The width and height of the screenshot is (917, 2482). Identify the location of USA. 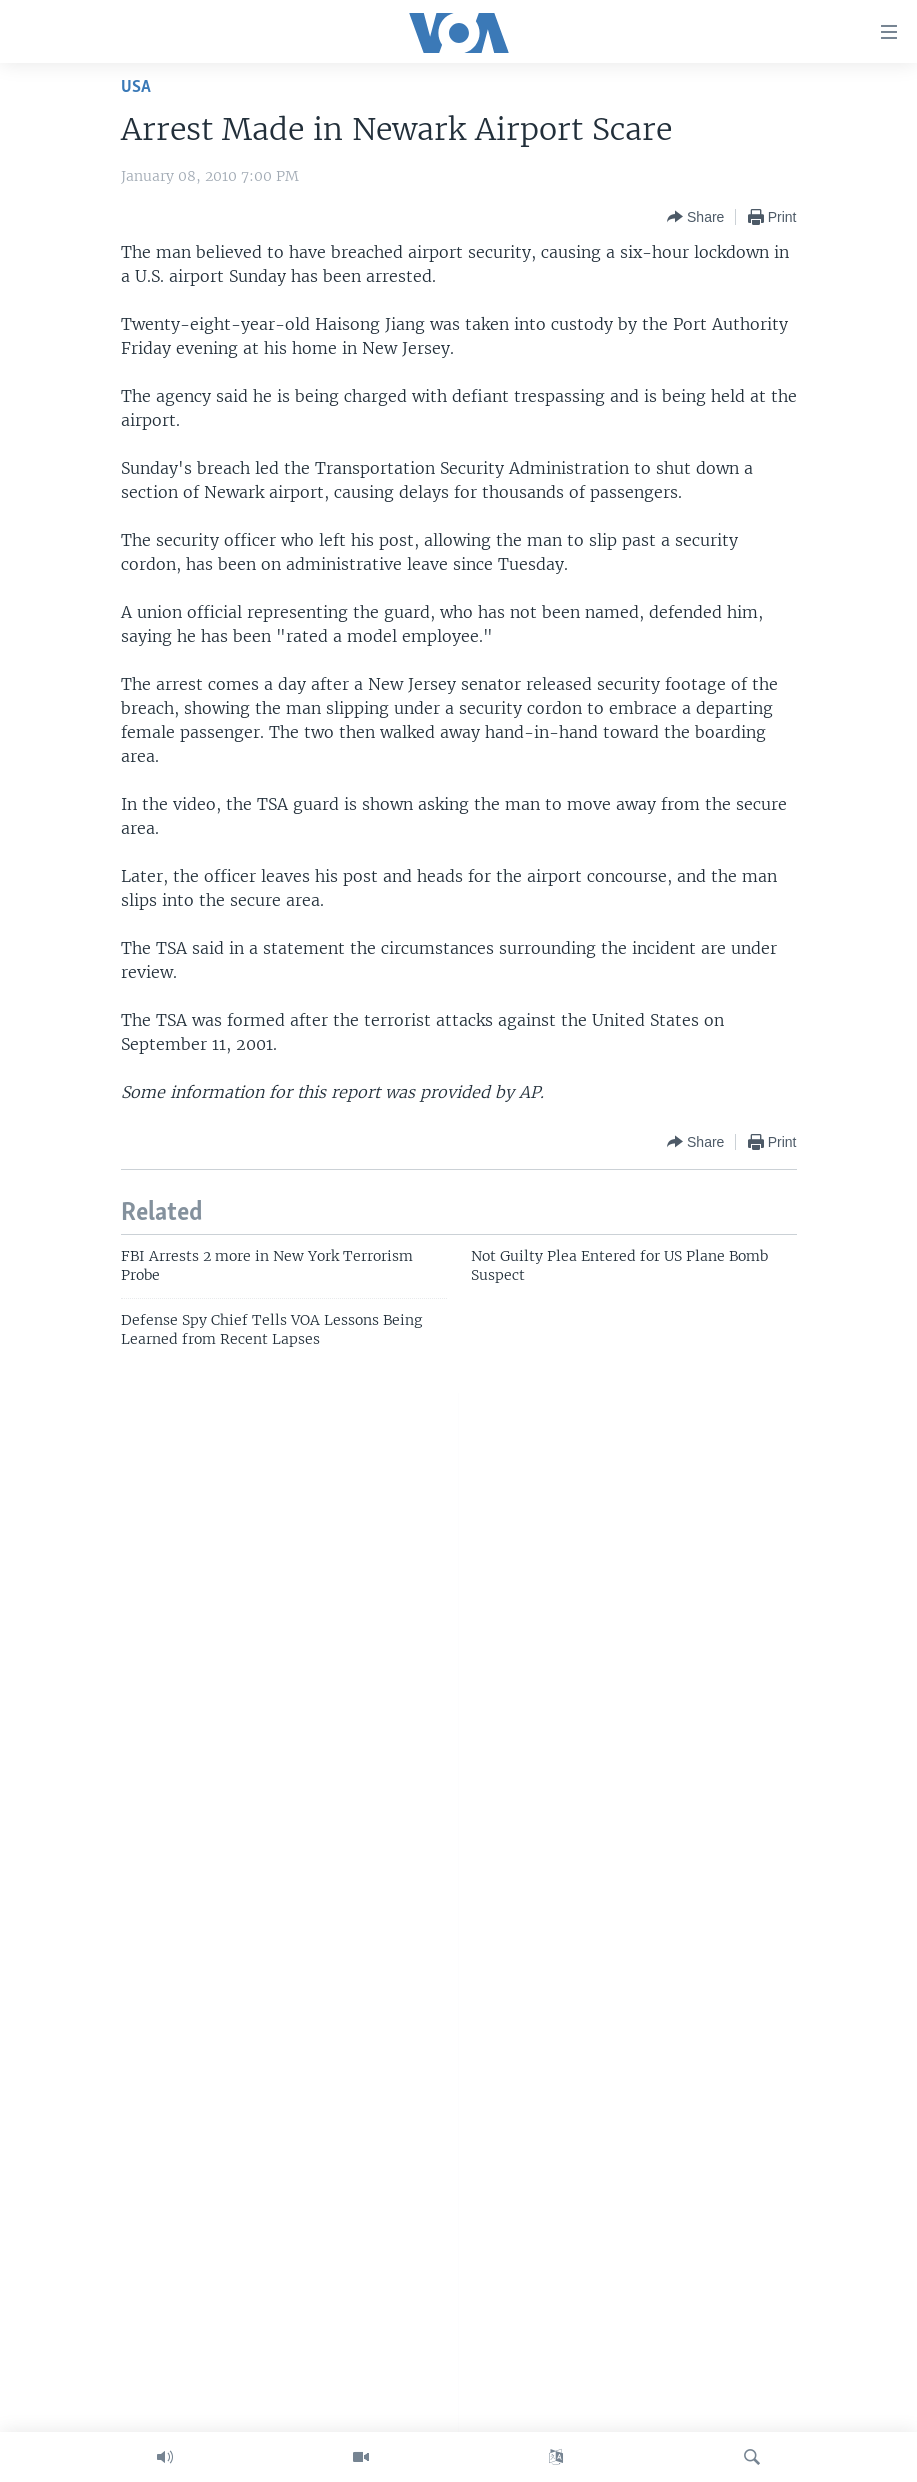
(136, 87).